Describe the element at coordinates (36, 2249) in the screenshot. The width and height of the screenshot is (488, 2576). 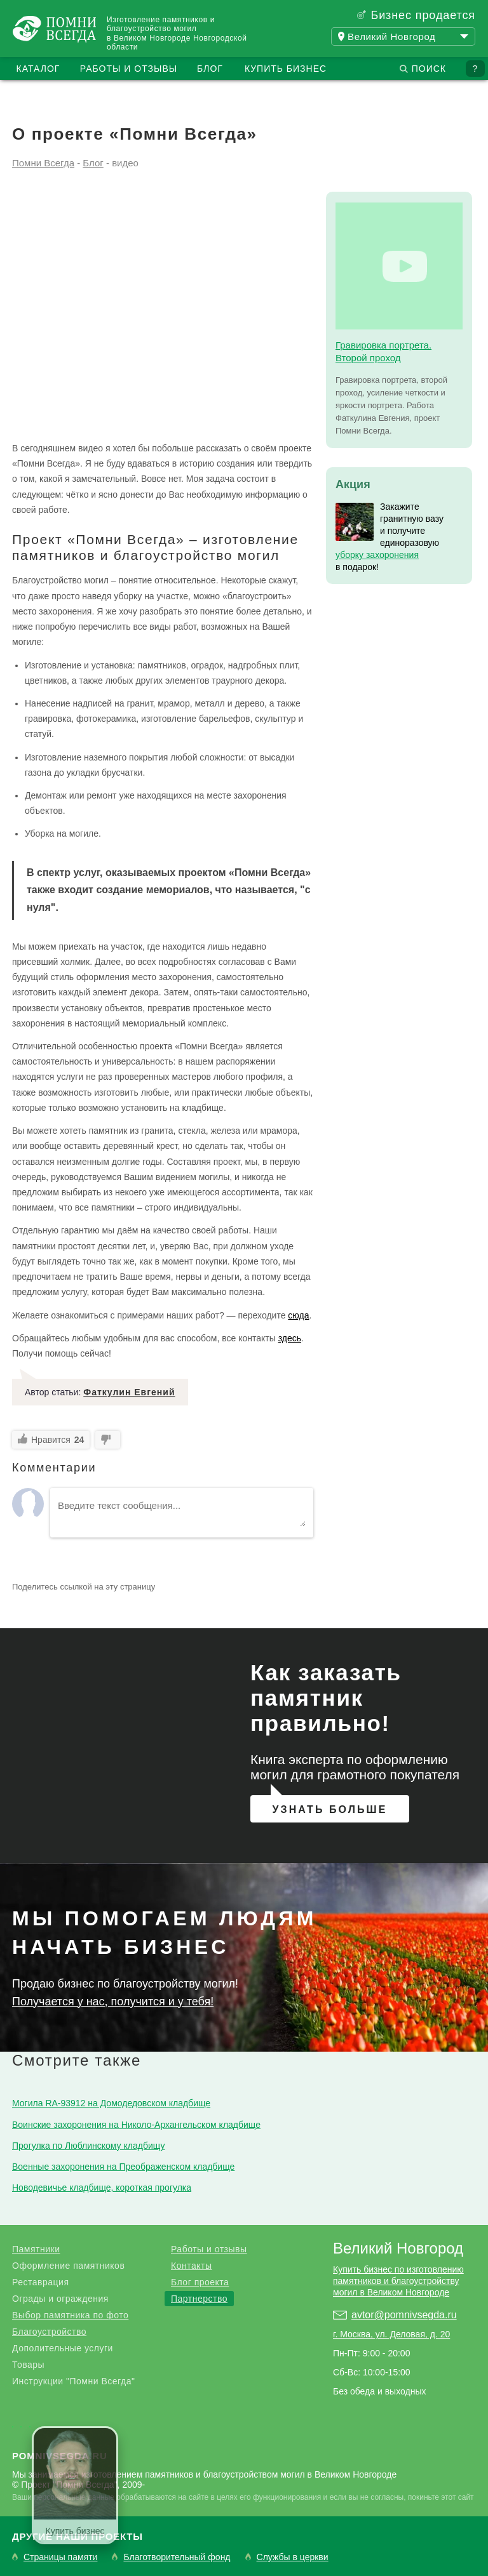
I see `Памятники` at that location.